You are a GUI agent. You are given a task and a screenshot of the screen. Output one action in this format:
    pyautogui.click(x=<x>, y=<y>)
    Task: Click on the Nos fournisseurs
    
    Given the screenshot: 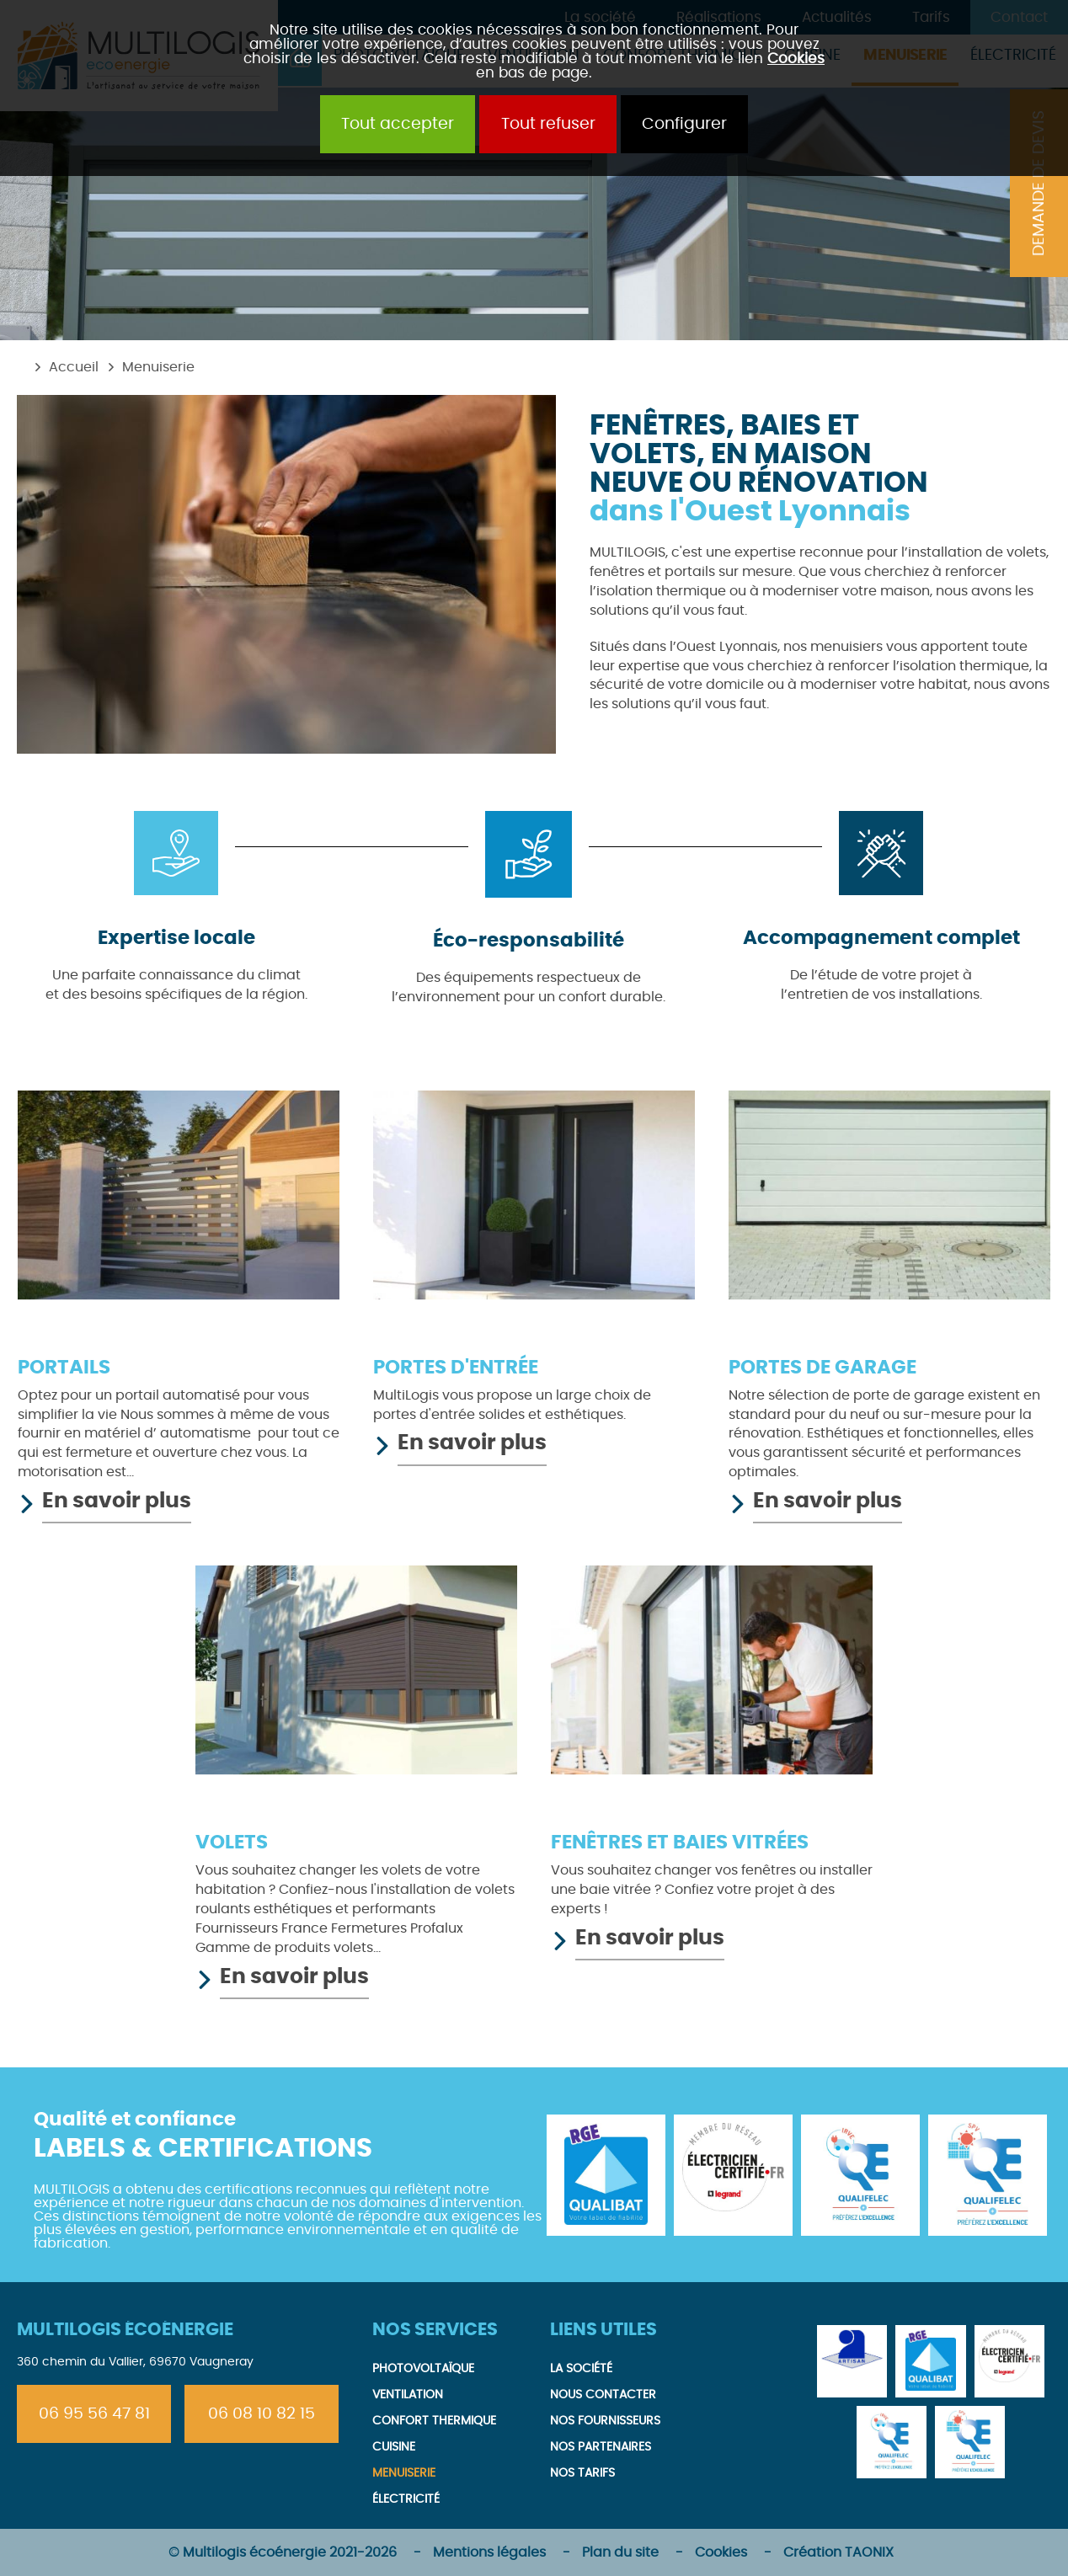 What is the action you would take?
    pyautogui.click(x=605, y=2420)
    